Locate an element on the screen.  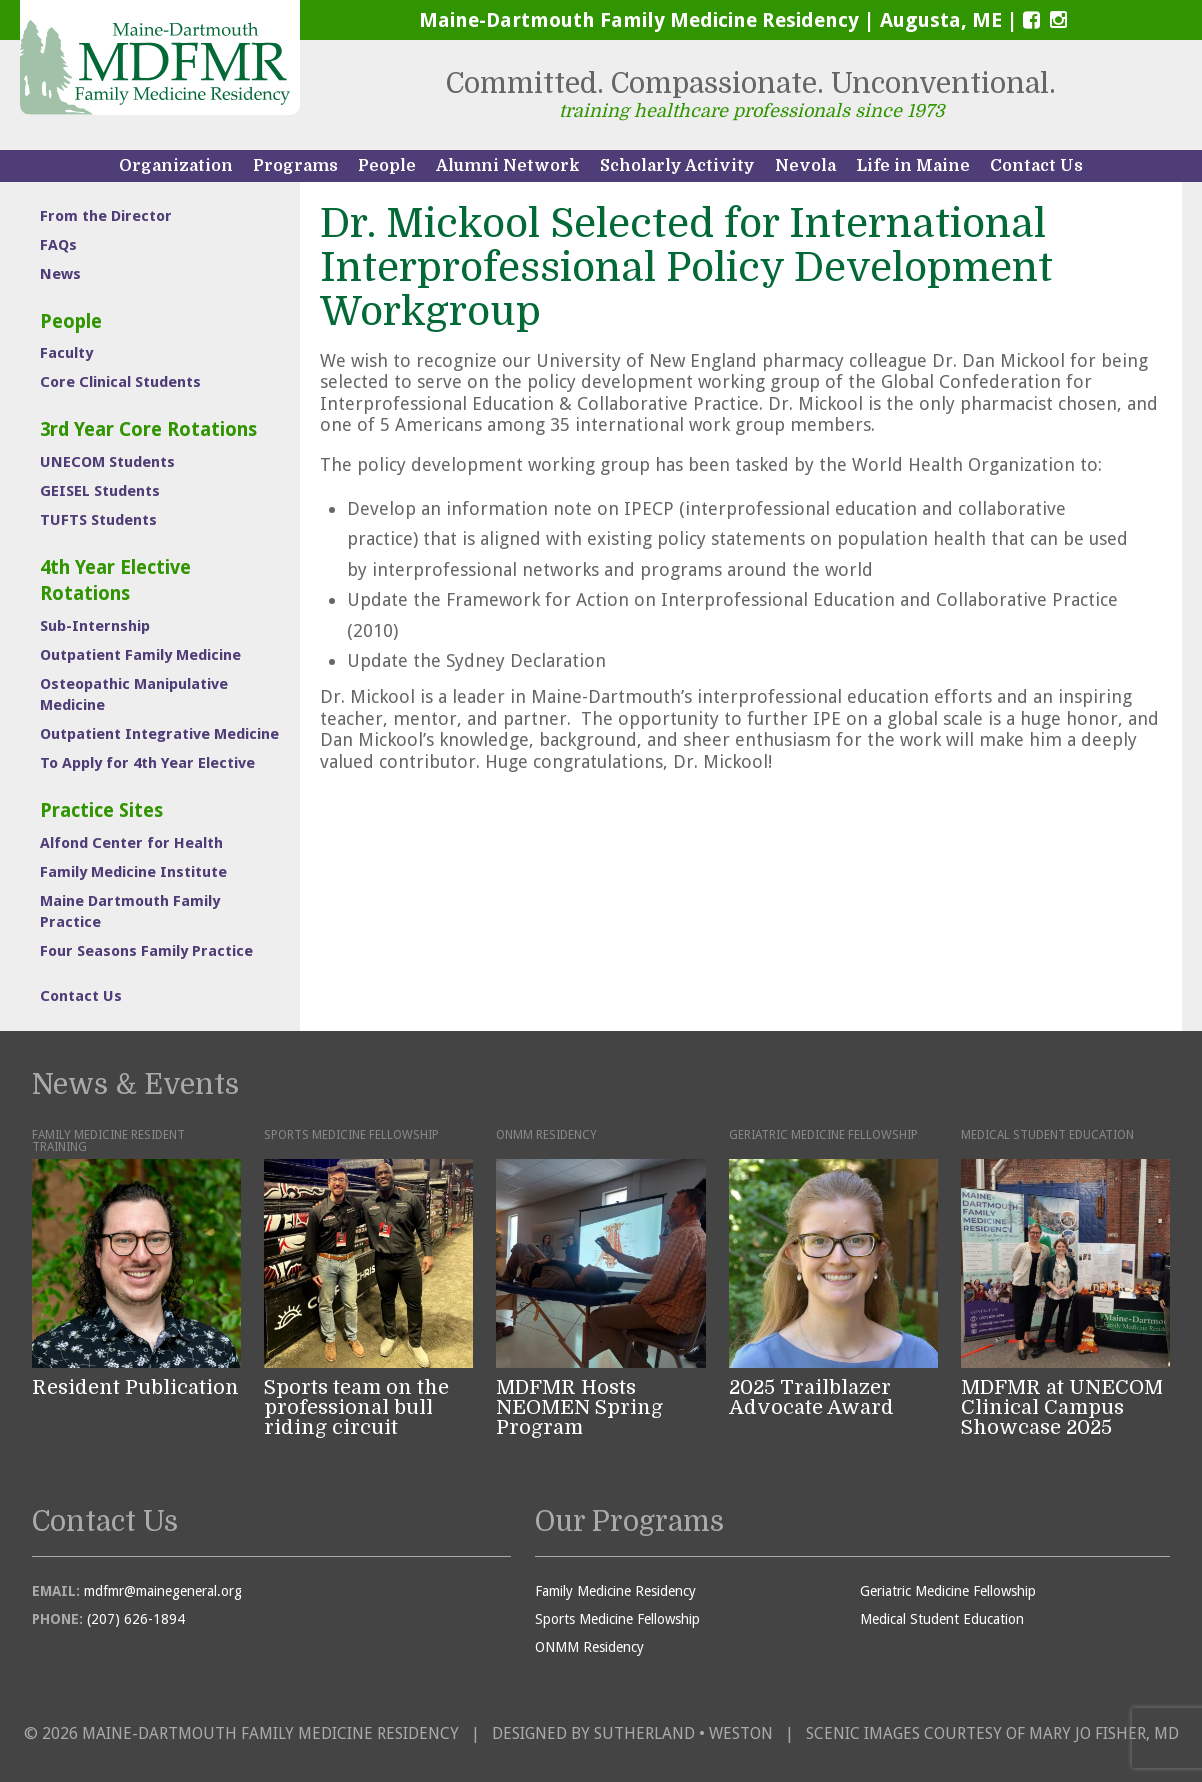
Family Medicine Institute is located at coordinates (133, 872).